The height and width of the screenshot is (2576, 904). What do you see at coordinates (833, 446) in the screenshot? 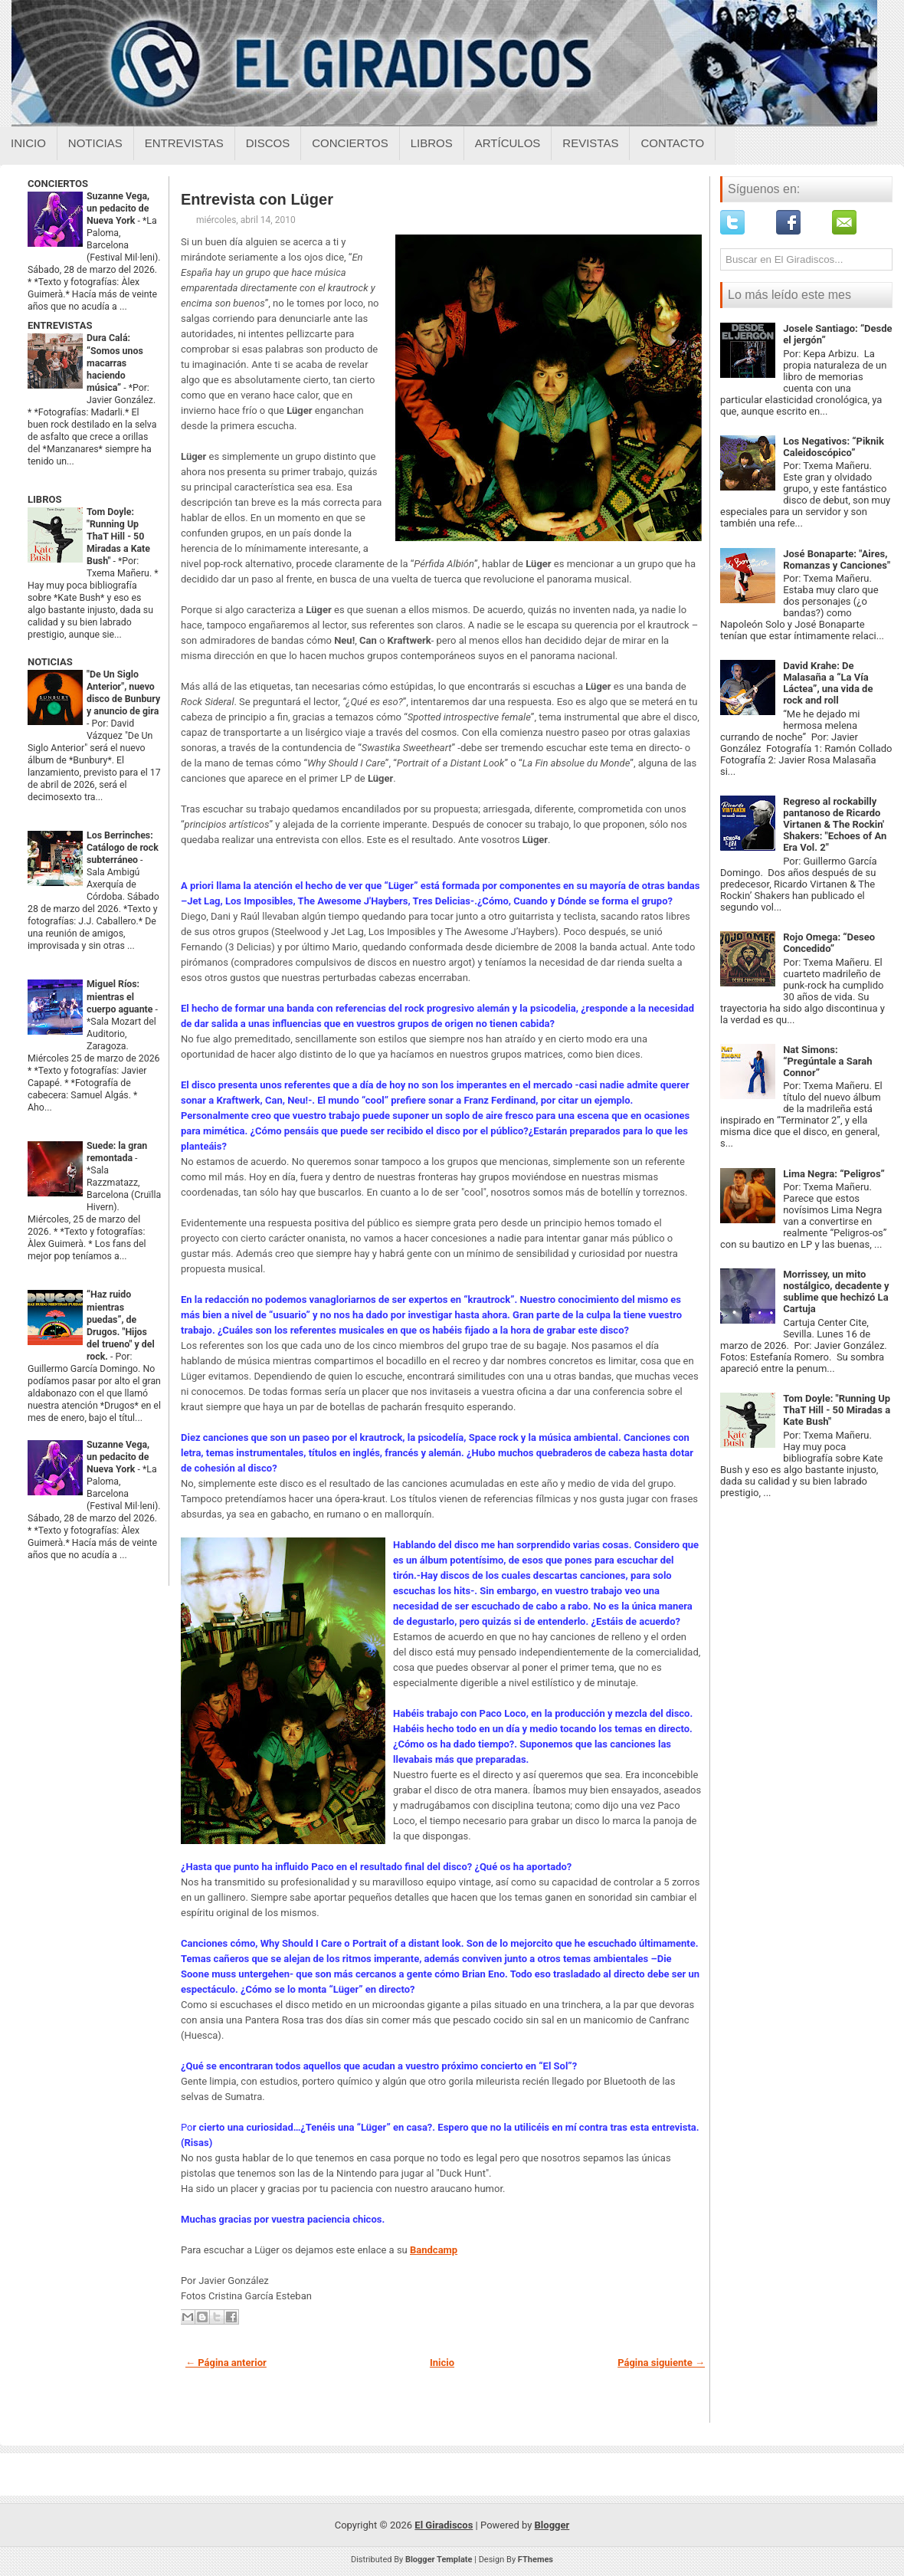
I see `Los Negativos: “Piknik Caleidoscópico”` at bounding box center [833, 446].